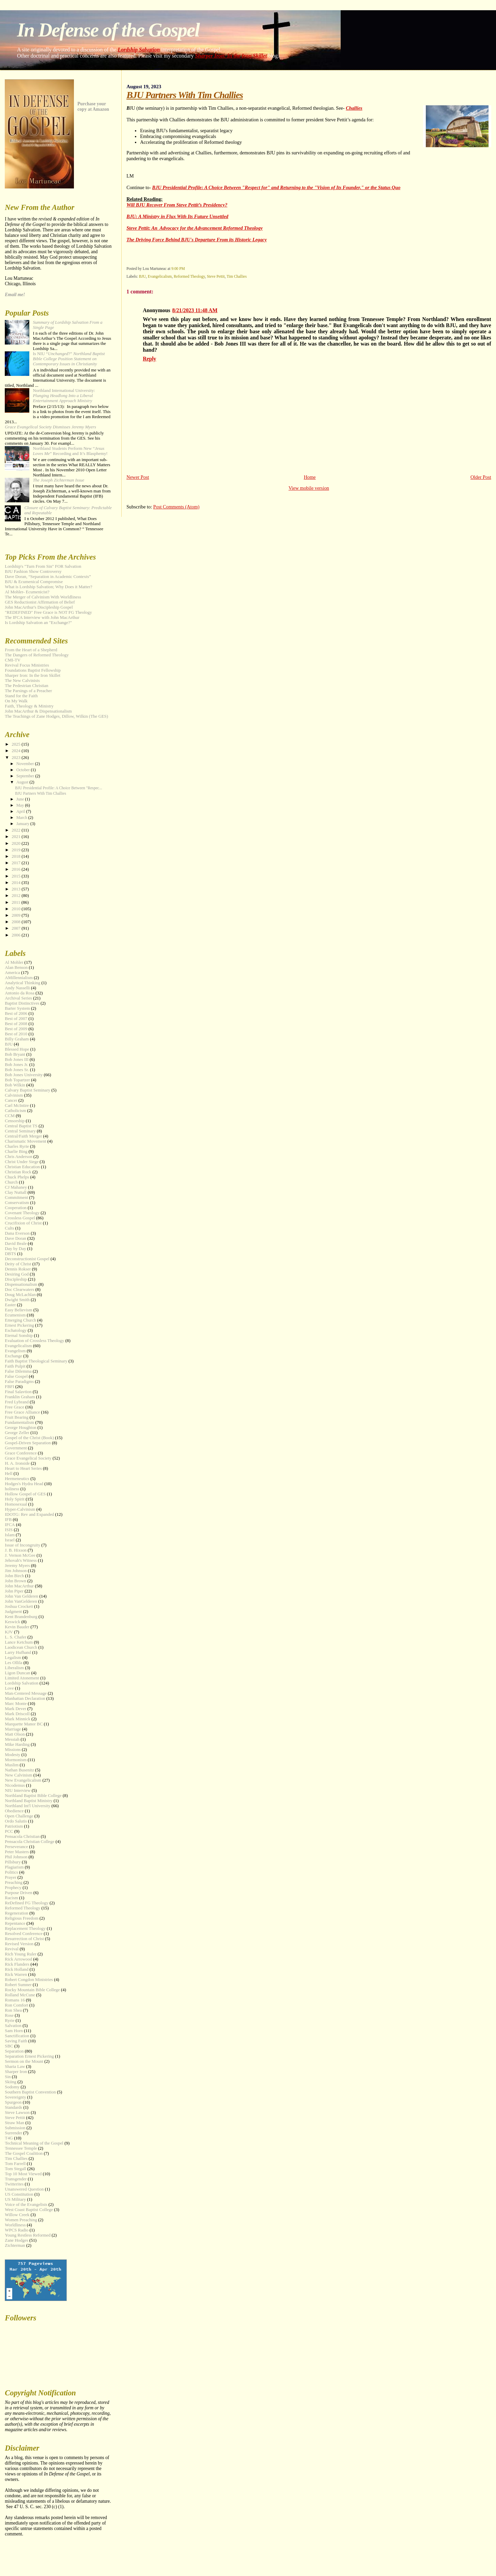  Describe the element at coordinates (16, 1034) in the screenshot. I see `Best of 2010` at that location.